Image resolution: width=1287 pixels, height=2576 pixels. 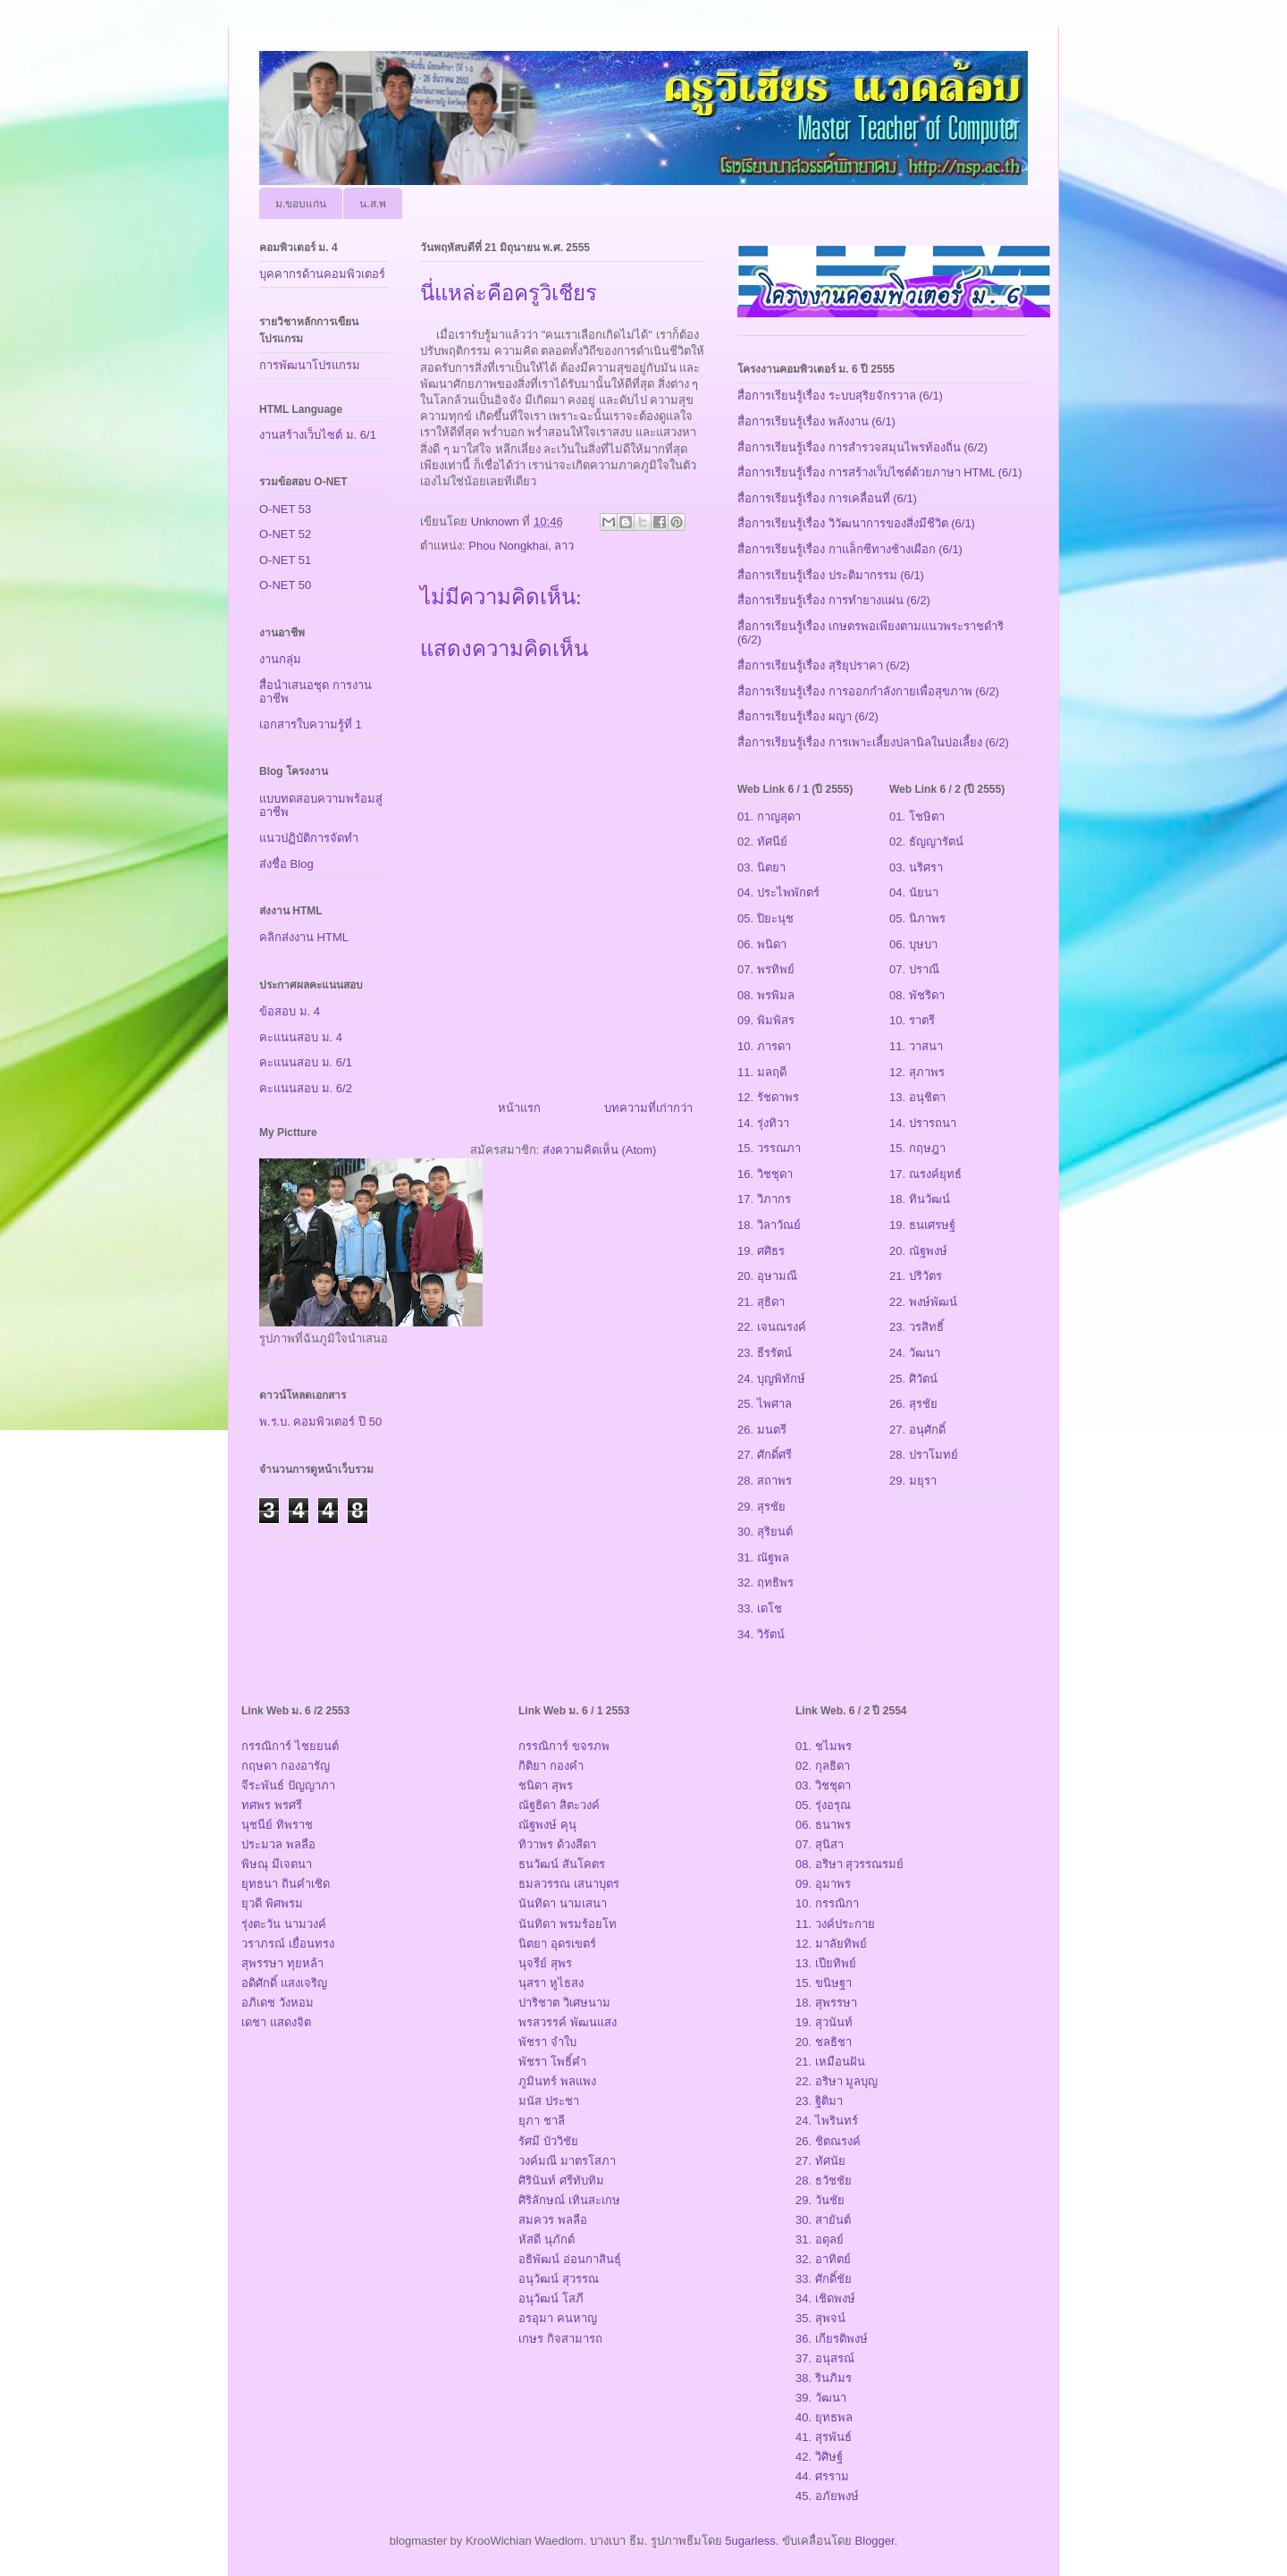 I want to click on อธิพัฒน์ อ่อนกาสินธุ์, so click(x=569, y=2259).